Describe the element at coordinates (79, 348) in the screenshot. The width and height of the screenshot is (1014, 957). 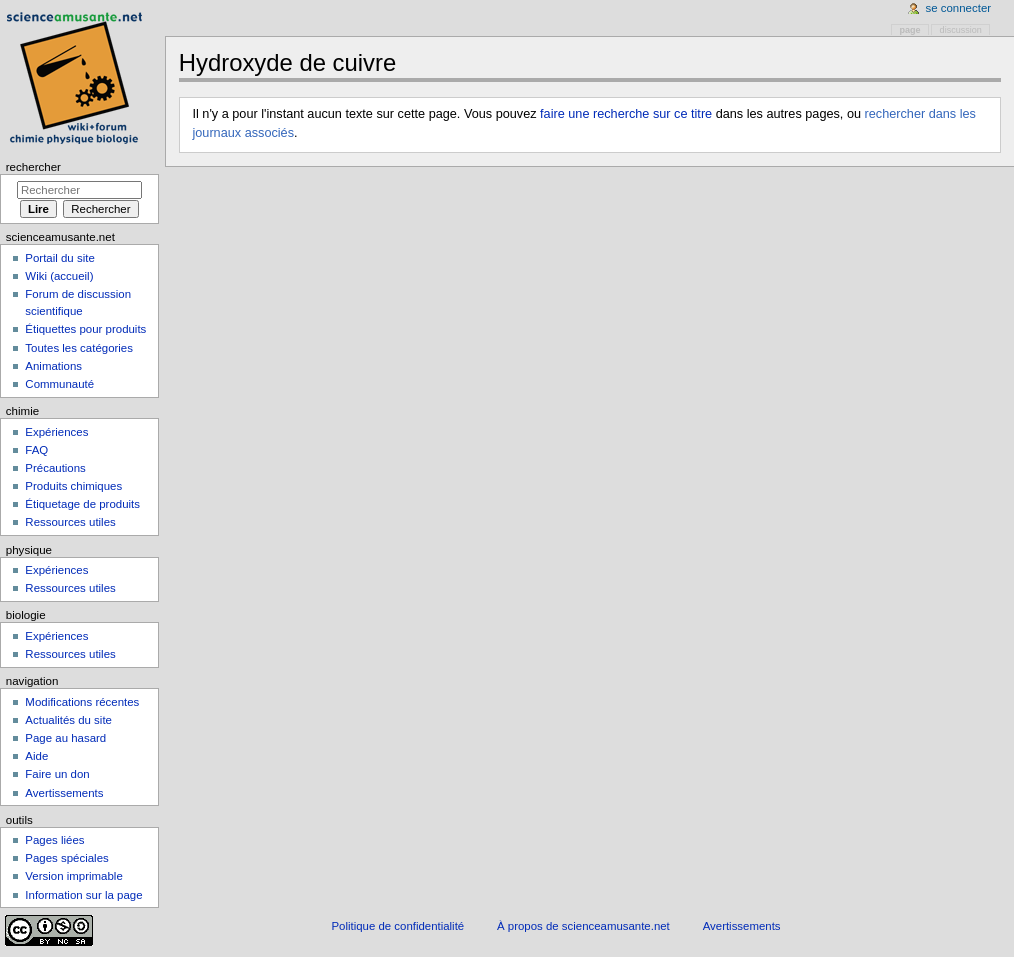
I see `Toutes les catégories` at that location.